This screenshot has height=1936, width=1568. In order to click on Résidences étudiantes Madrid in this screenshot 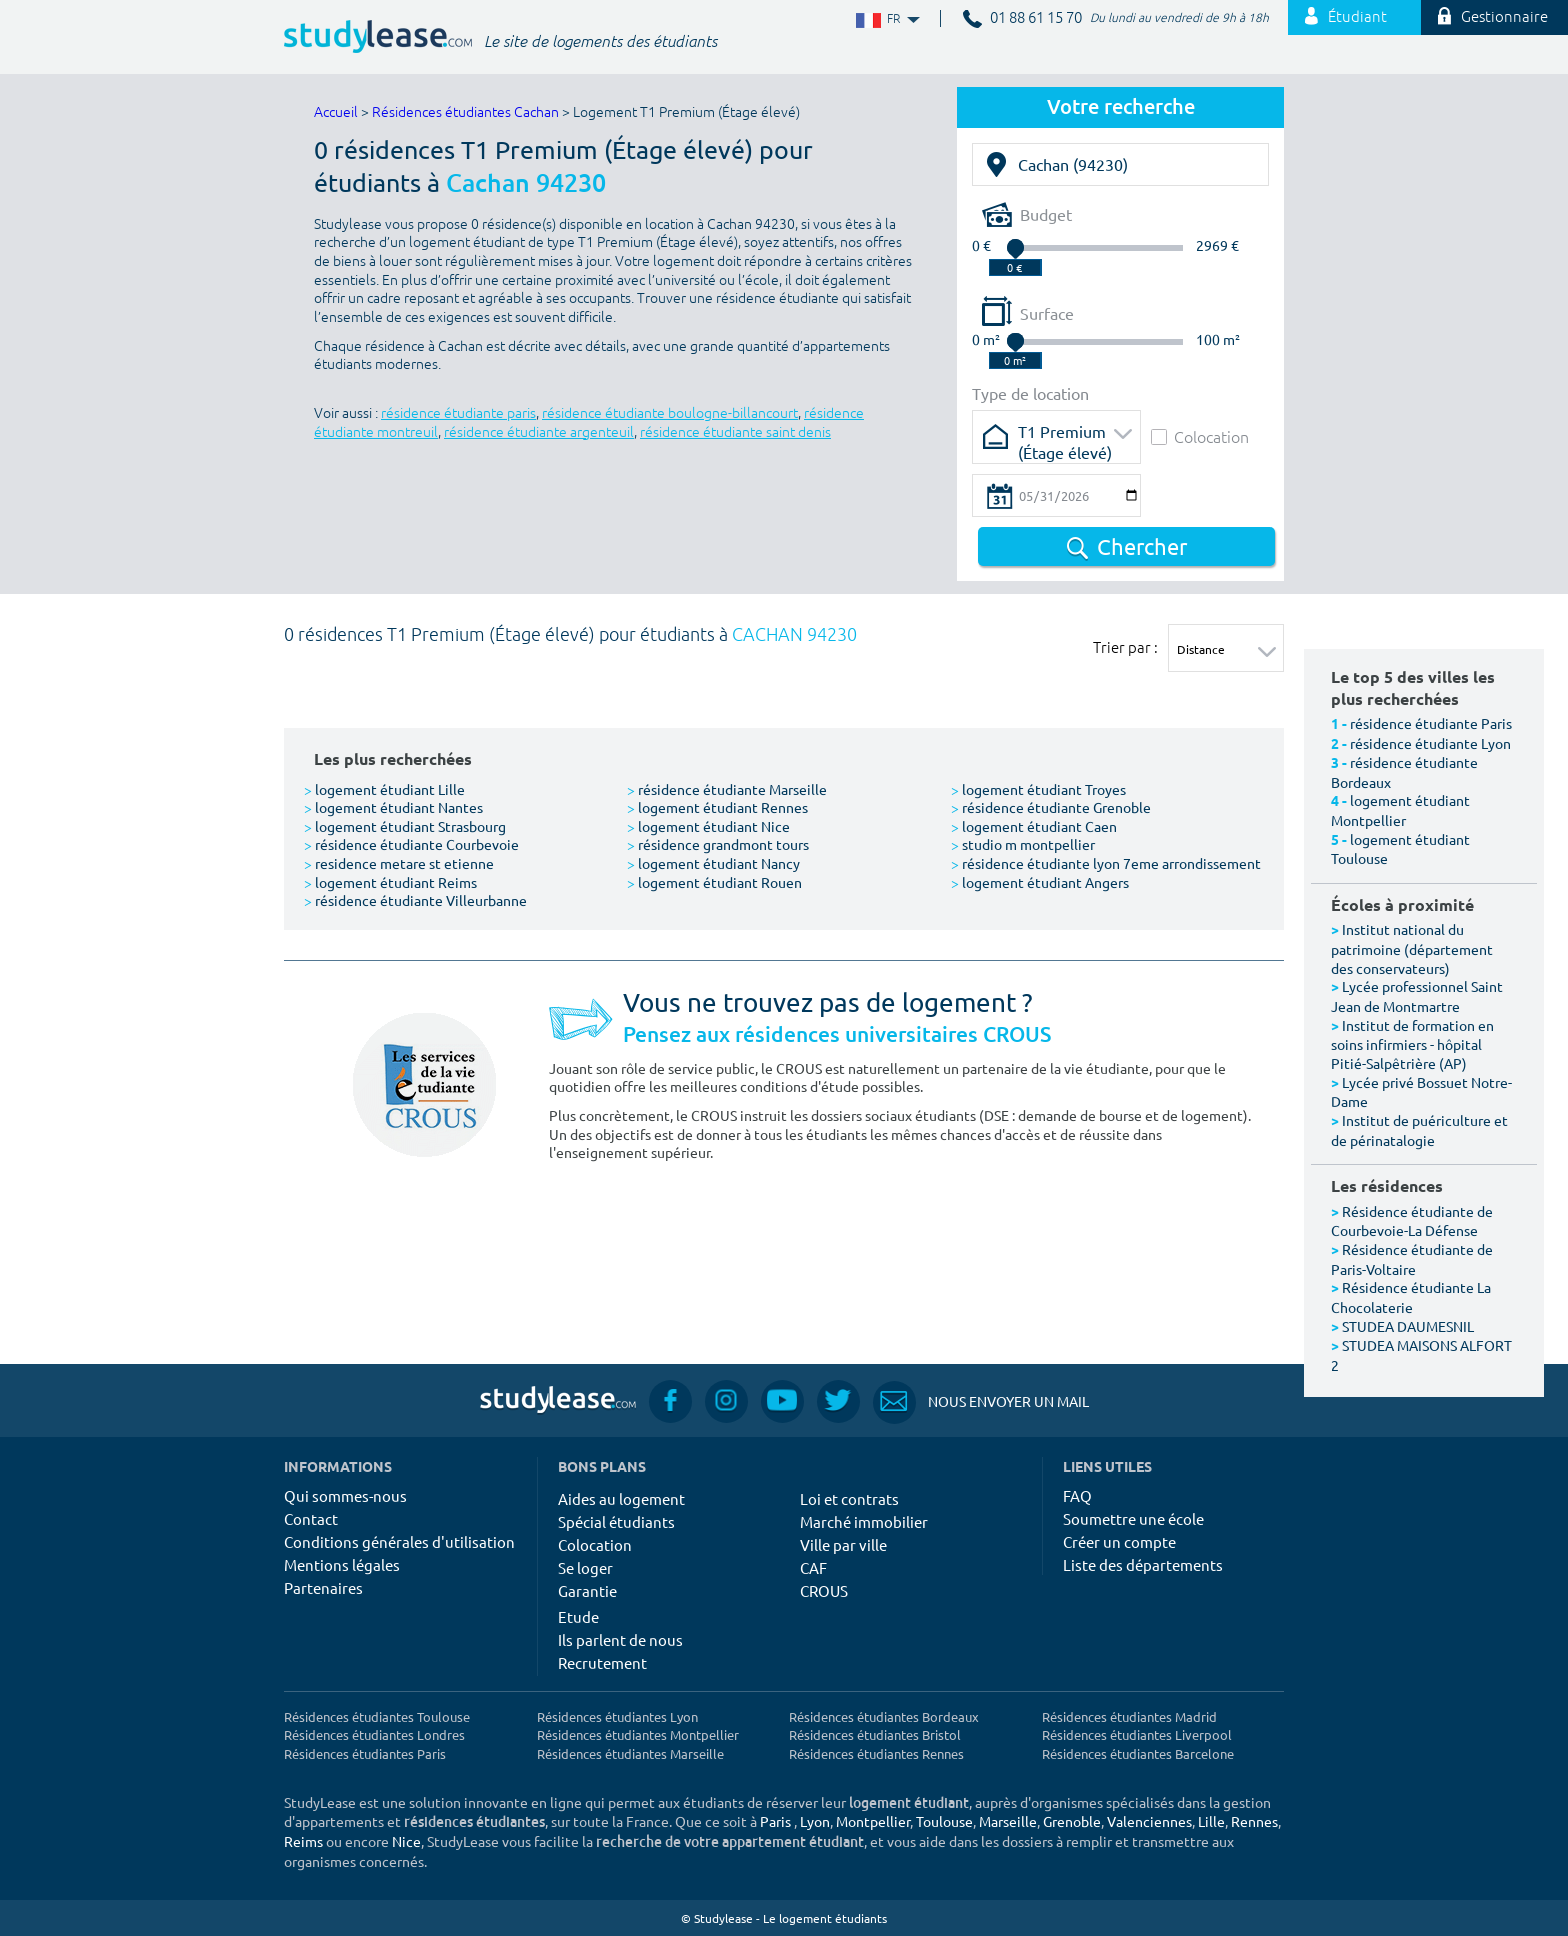, I will do `click(1129, 1716)`.